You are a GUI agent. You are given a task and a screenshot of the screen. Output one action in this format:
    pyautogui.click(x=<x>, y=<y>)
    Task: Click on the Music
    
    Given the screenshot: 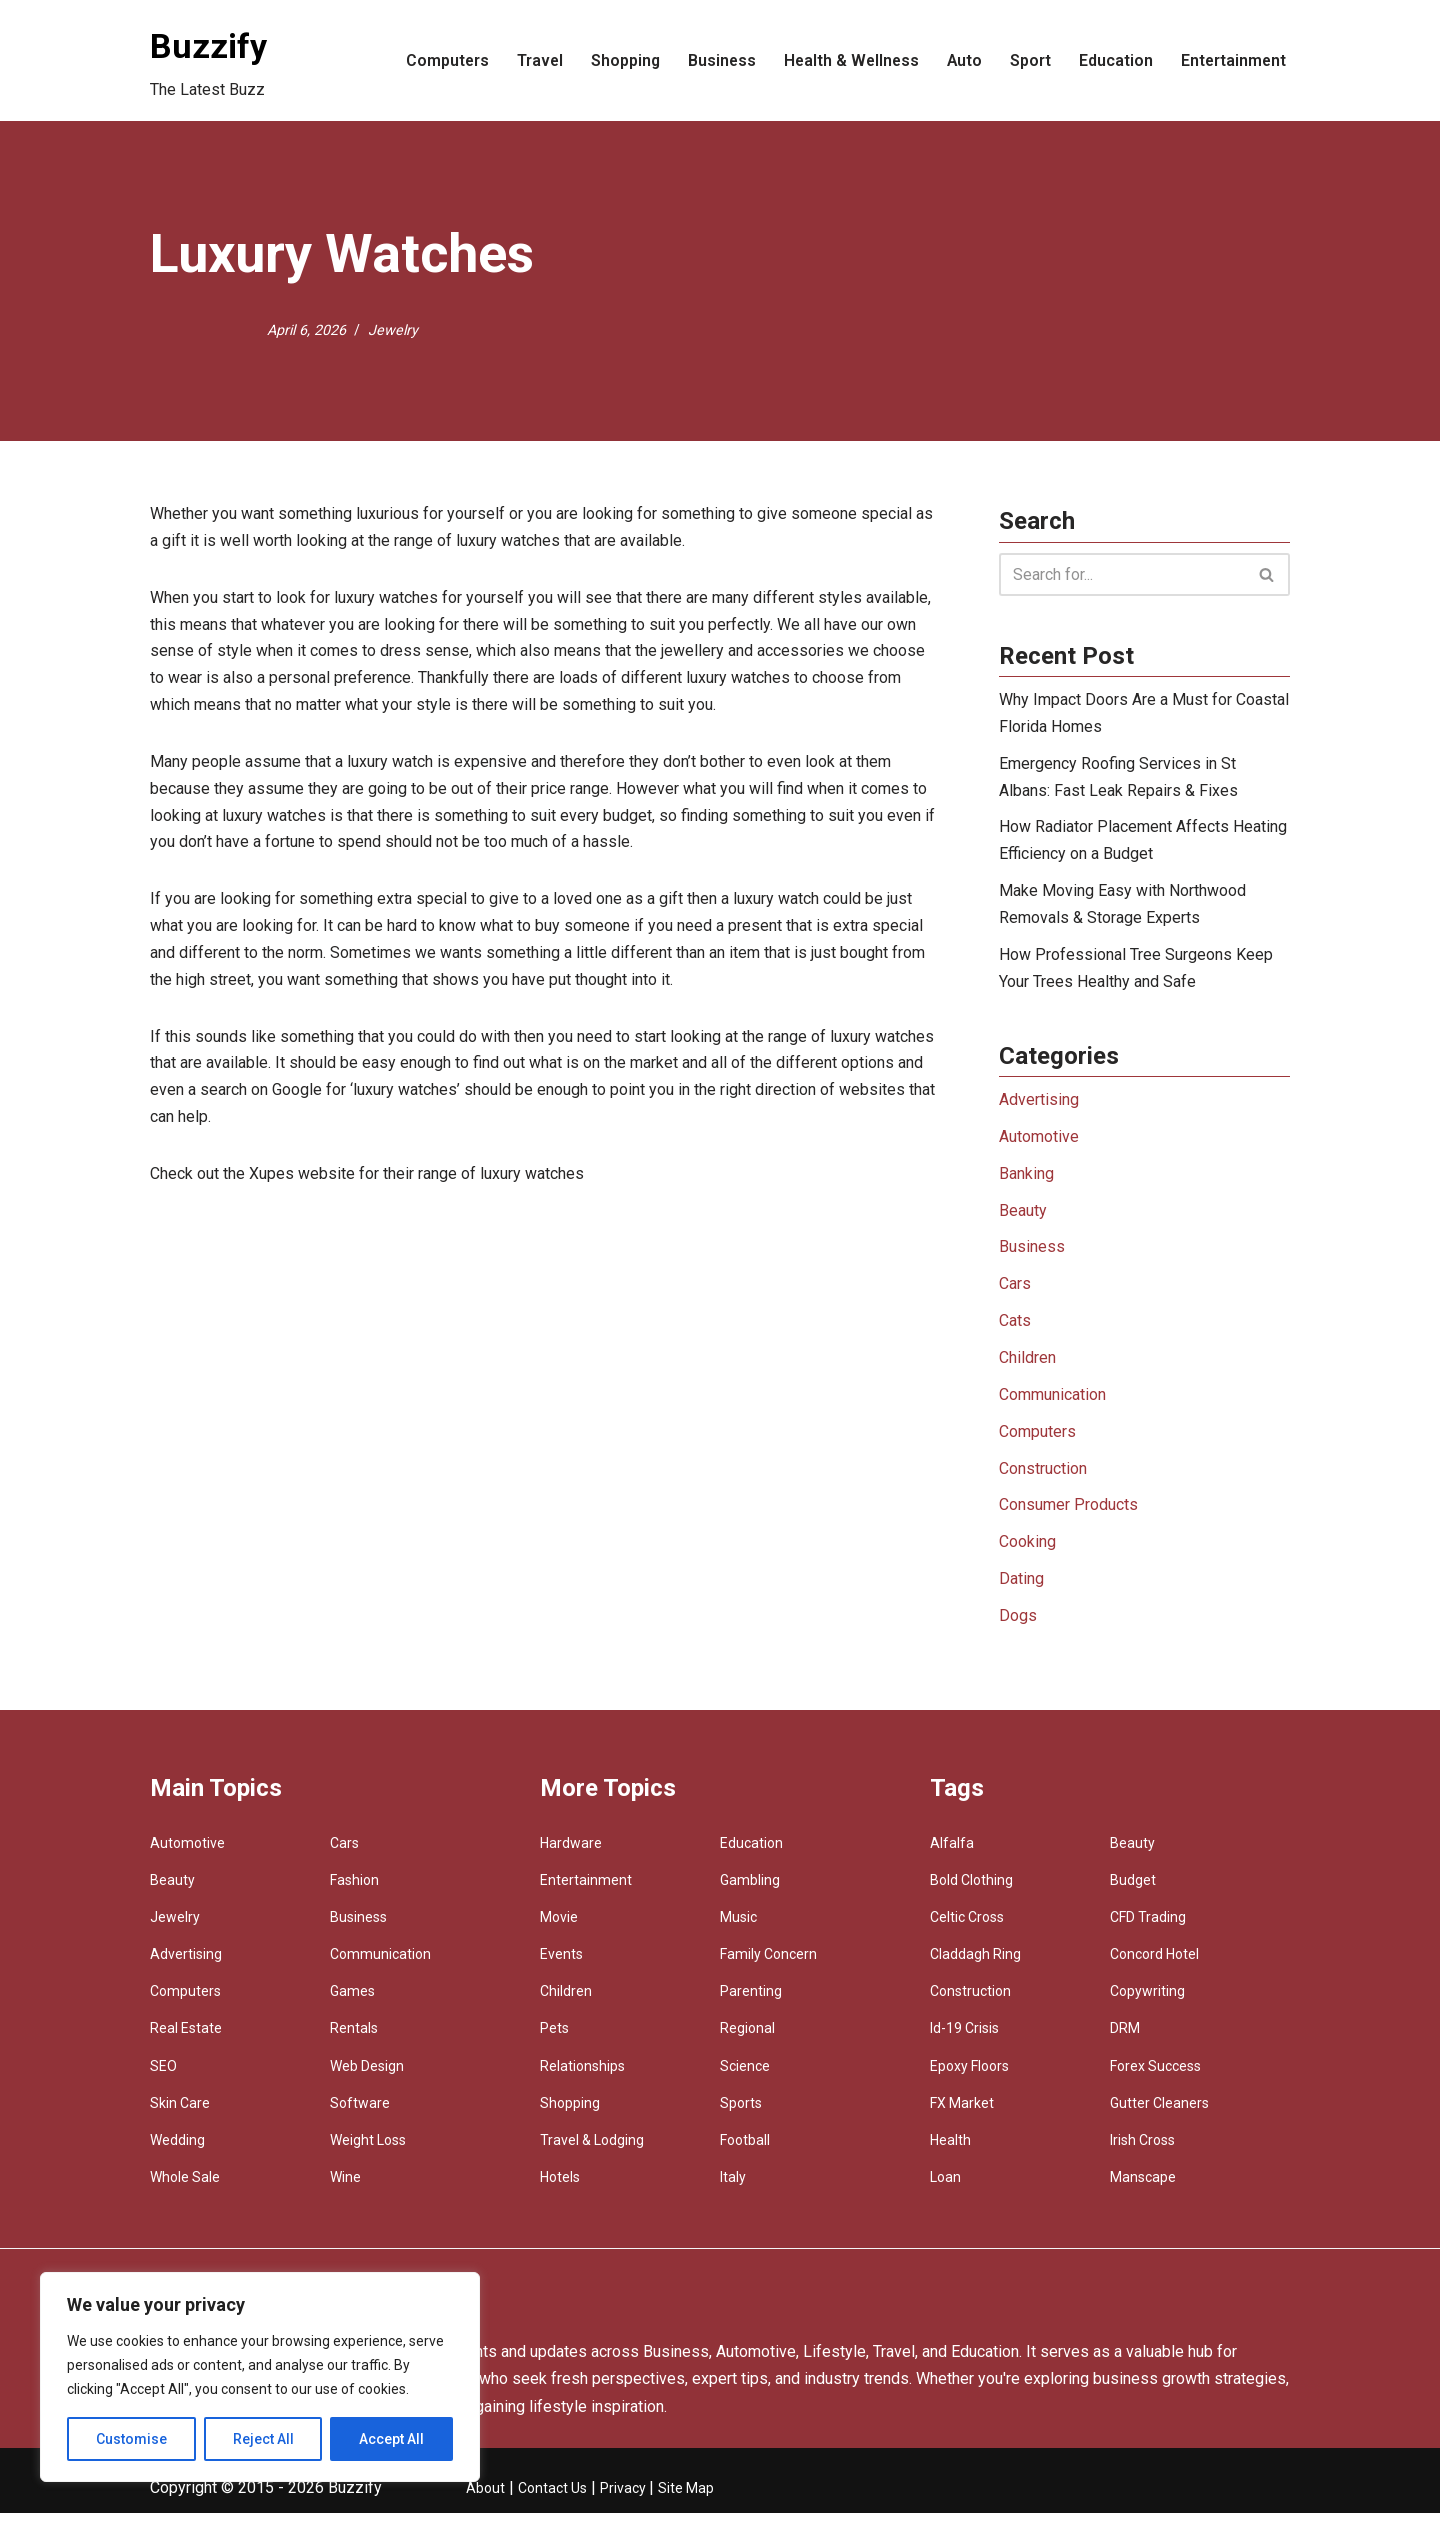 What is the action you would take?
    pyautogui.click(x=738, y=1926)
    